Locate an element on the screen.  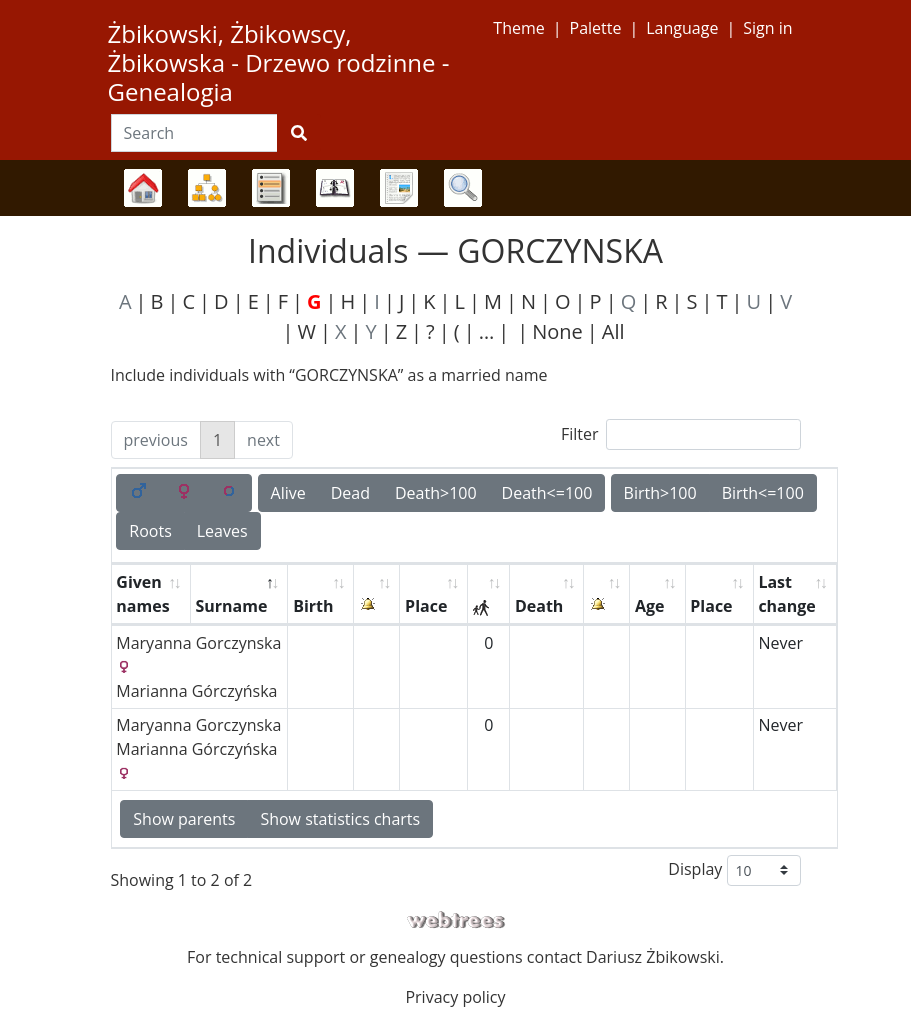
Calendar [button] is located at coordinates (335, 188).